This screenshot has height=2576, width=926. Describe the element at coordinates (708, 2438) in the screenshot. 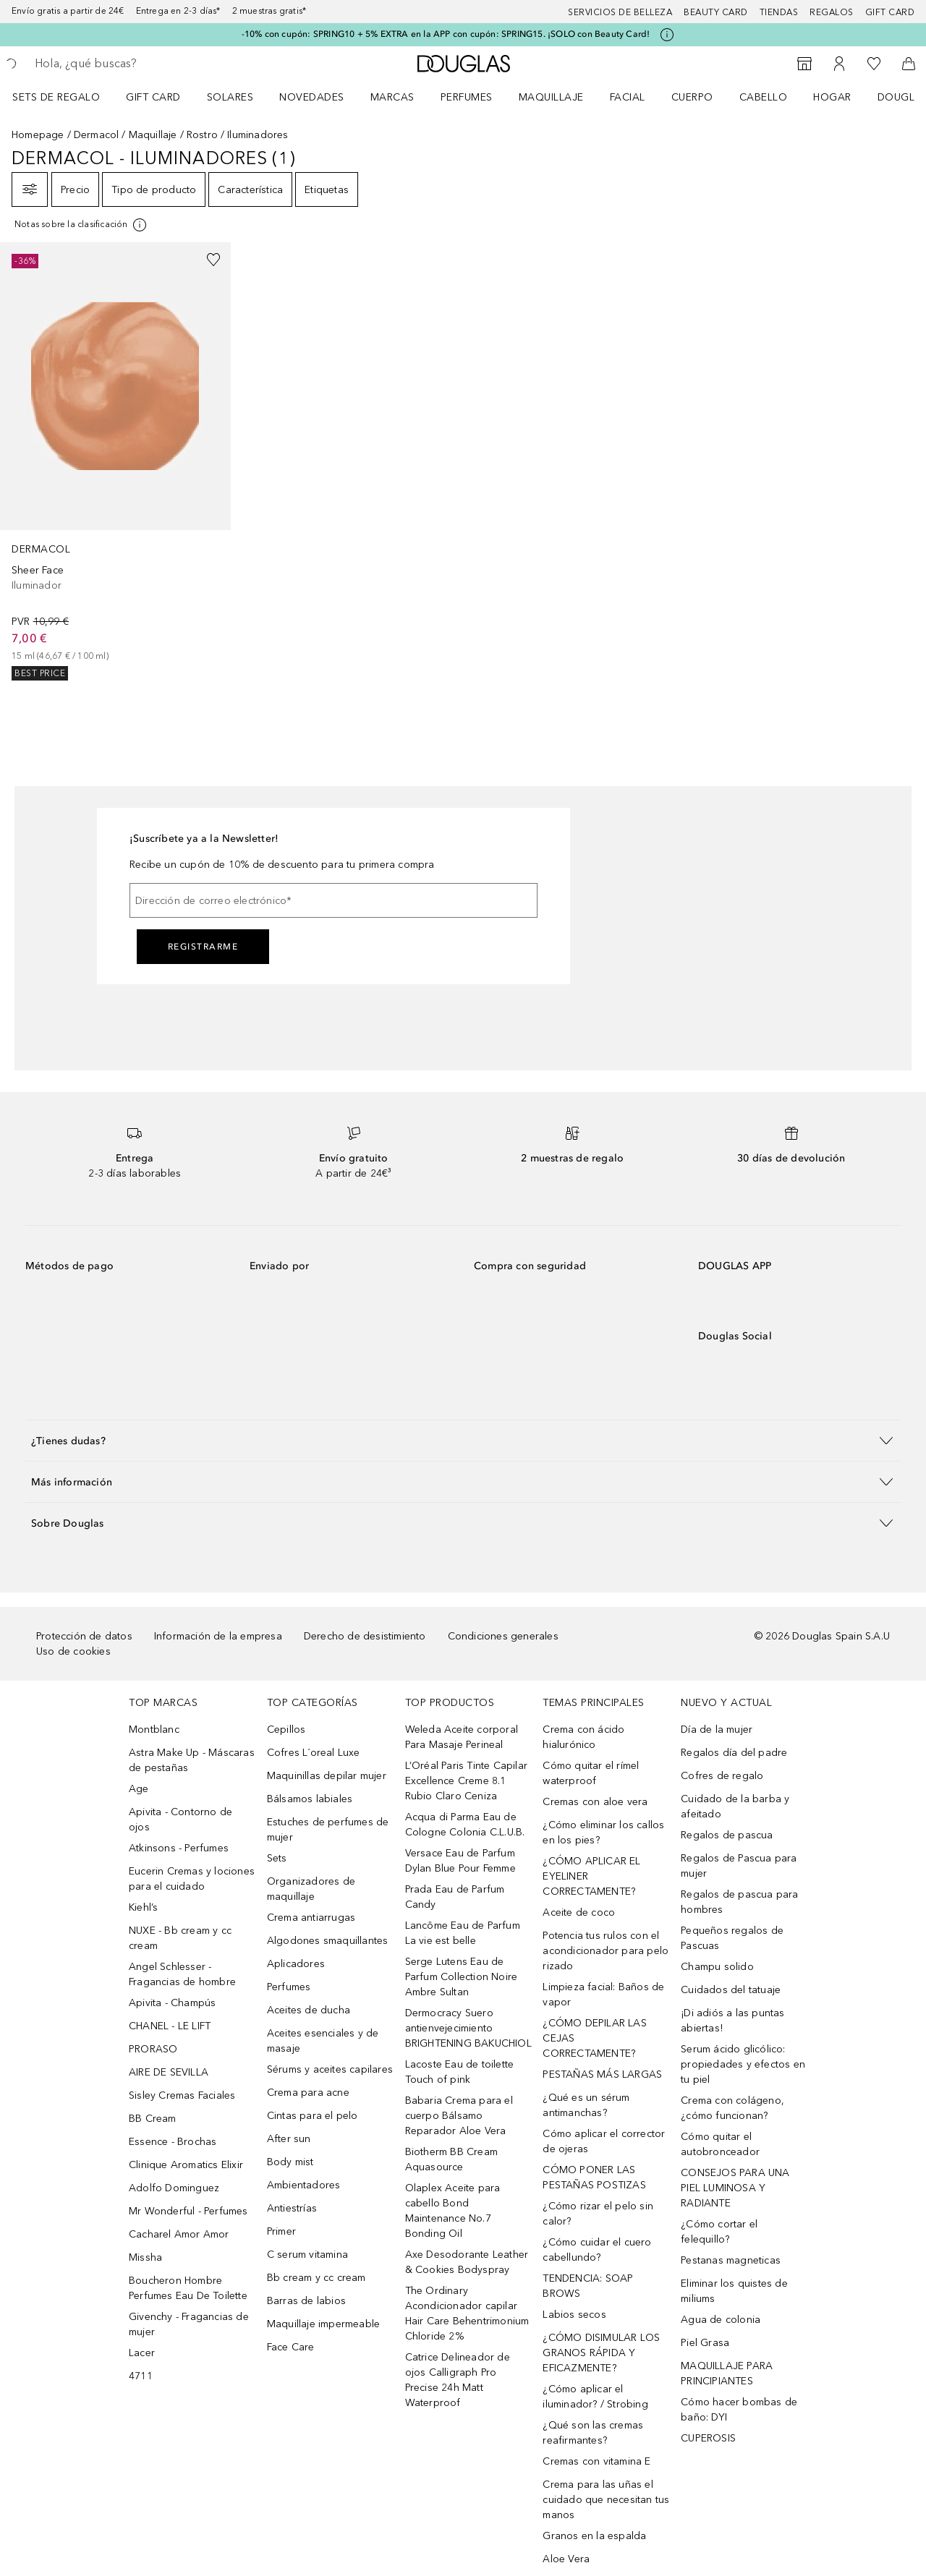

I see `CUPEROSIS` at that location.